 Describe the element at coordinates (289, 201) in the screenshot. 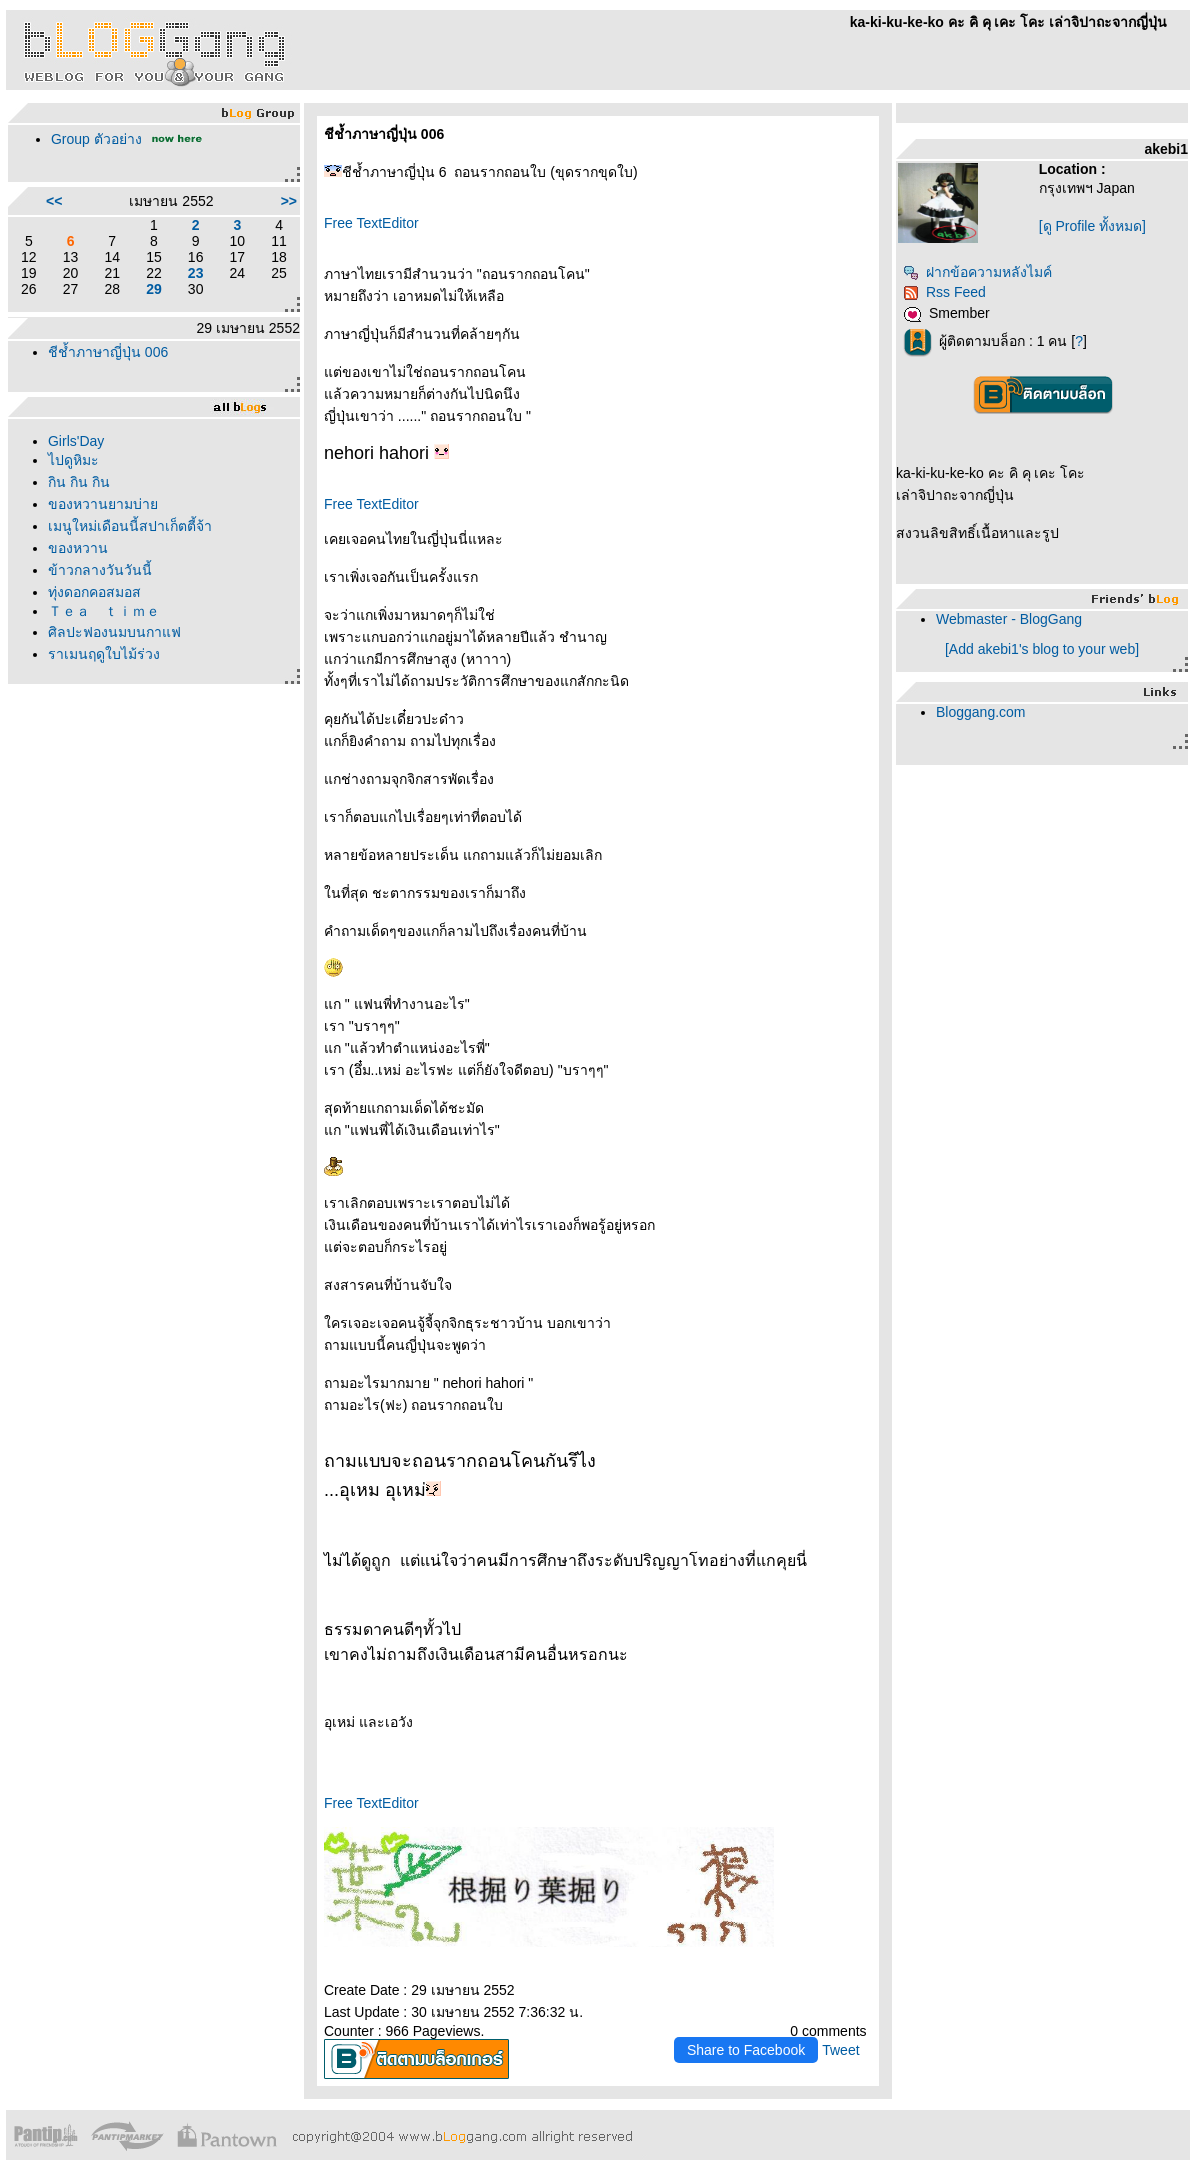

I see `>>` at that location.